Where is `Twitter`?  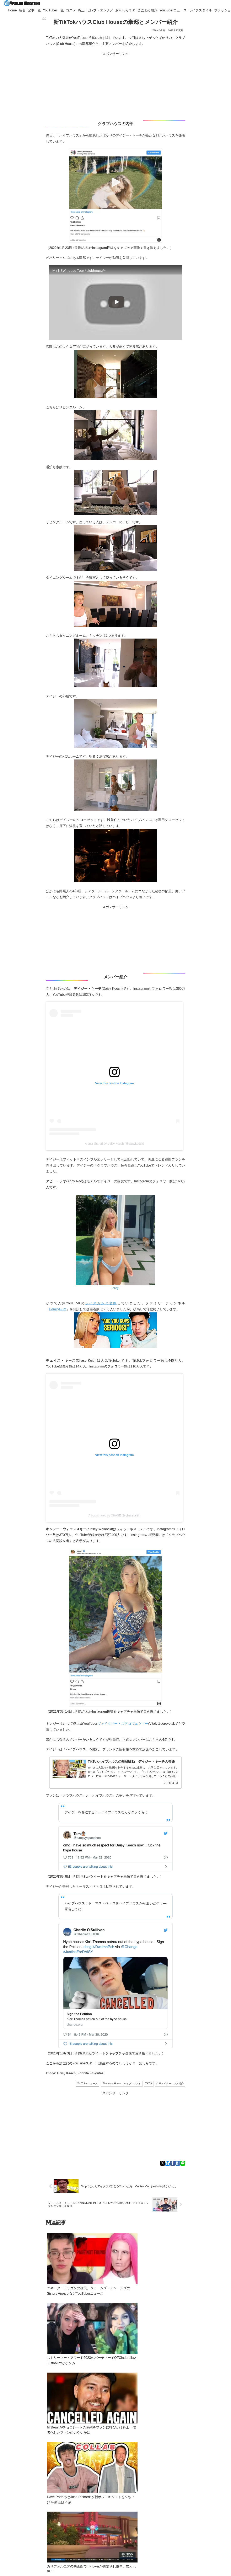
Twitter is located at coordinates (39, 2490).